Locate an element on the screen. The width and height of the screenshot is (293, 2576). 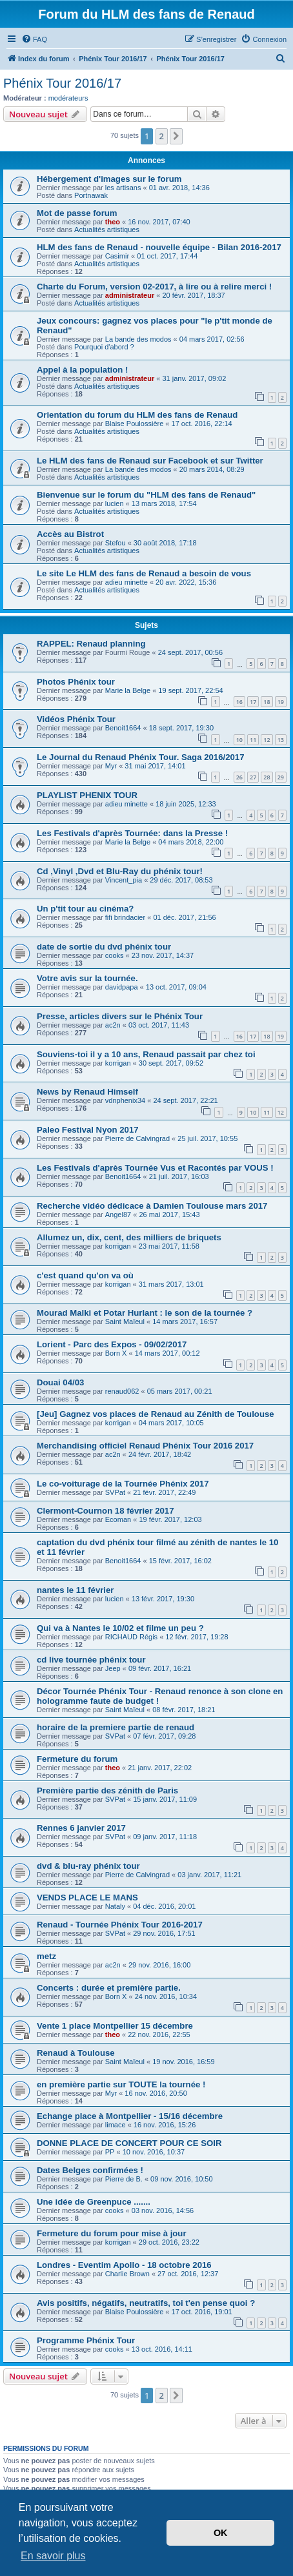
Echange place à Montpellier - 15/16 décembre is located at coordinates (130, 2116).